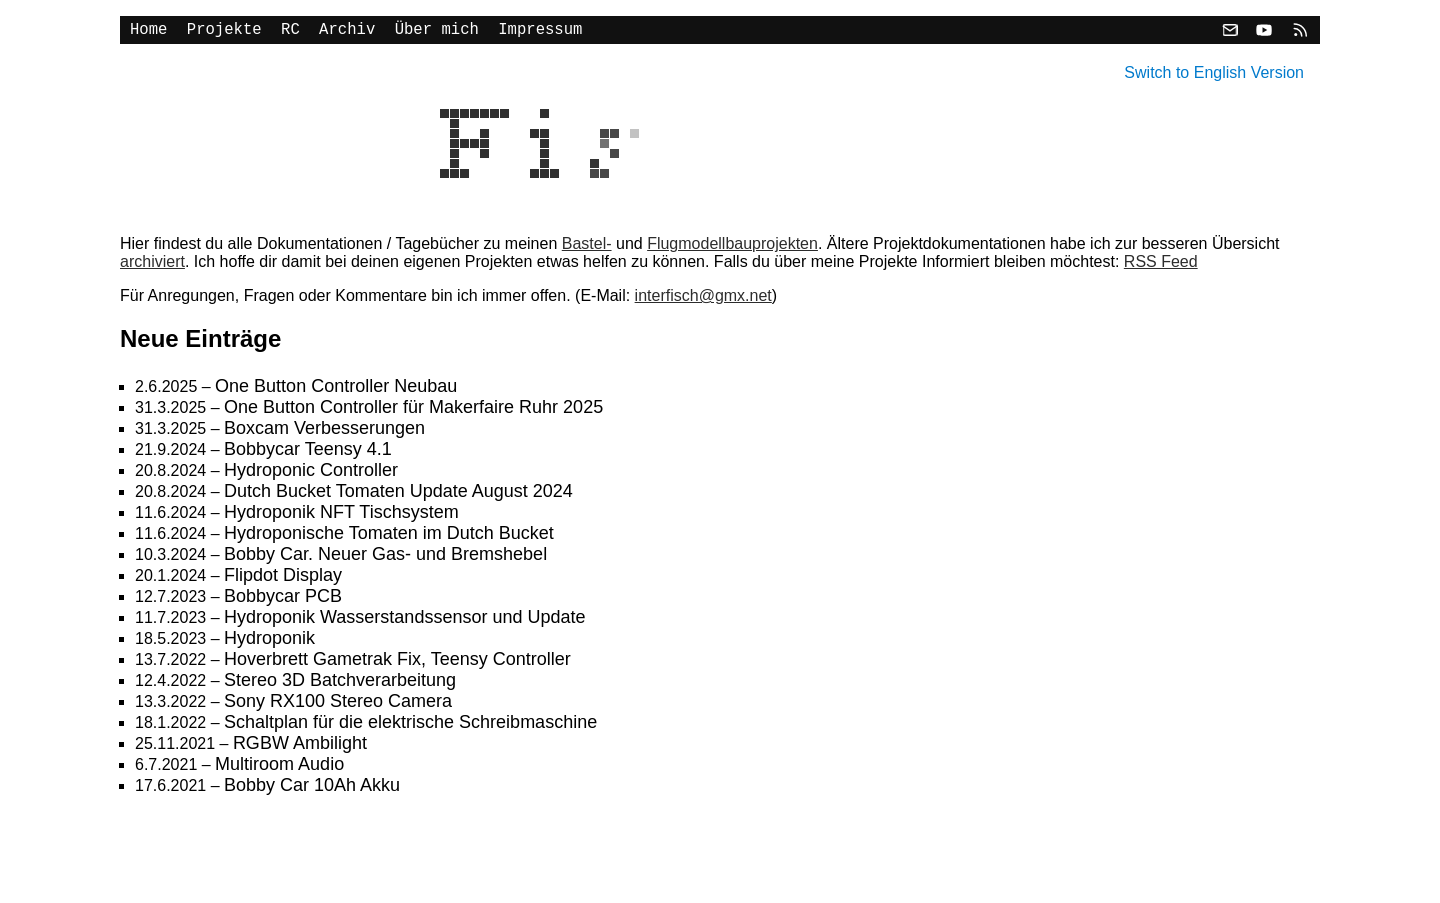  I want to click on Switch to English Version, so click(1214, 72).